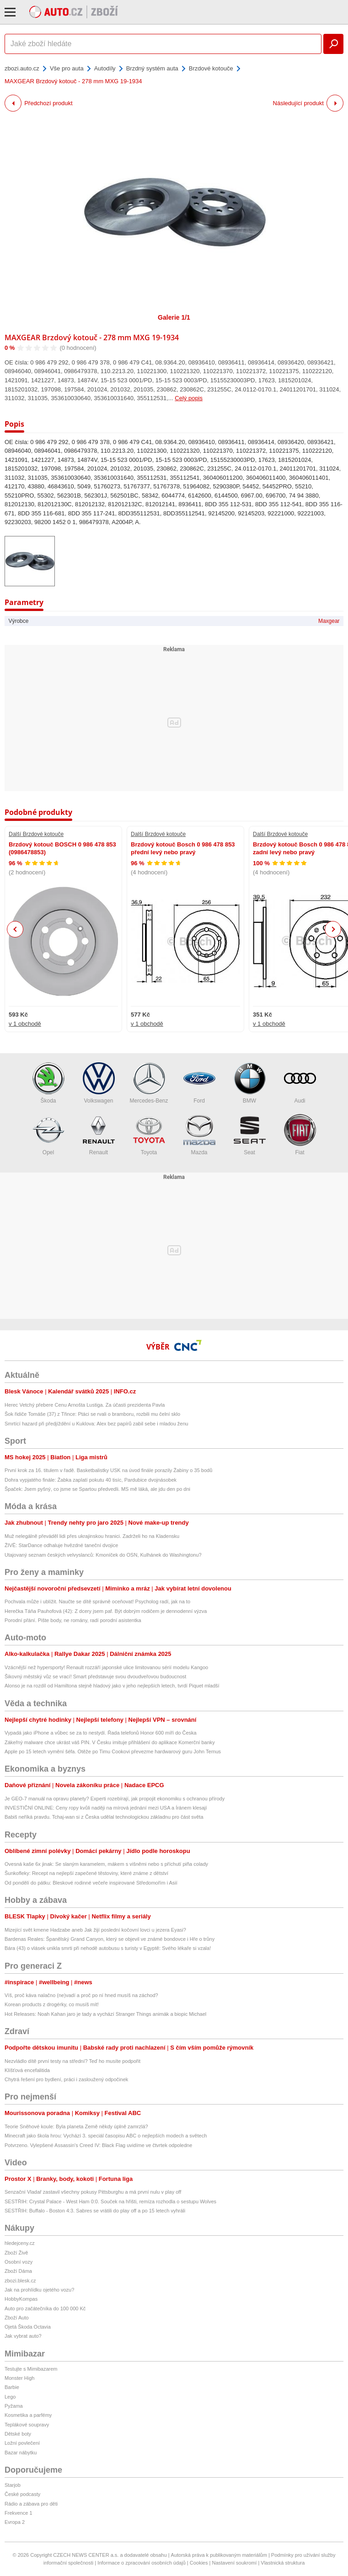 This screenshot has width=348, height=2576. I want to click on Mizející svět kmene Hadzabe aneb Jak žijí poslední kočovní lovci u jezera Eyasi?, so click(95, 1930).